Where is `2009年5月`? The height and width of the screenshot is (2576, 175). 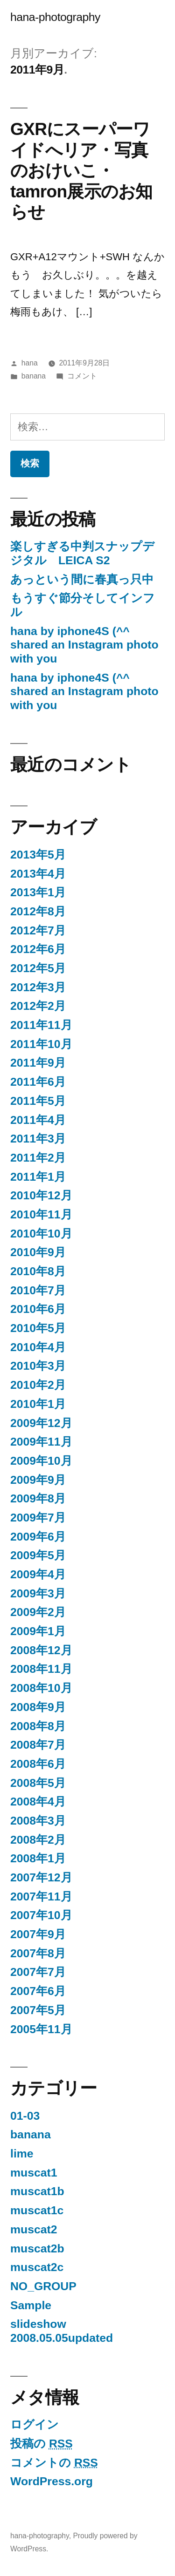 2009年5月 is located at coordinates (38, 1555).